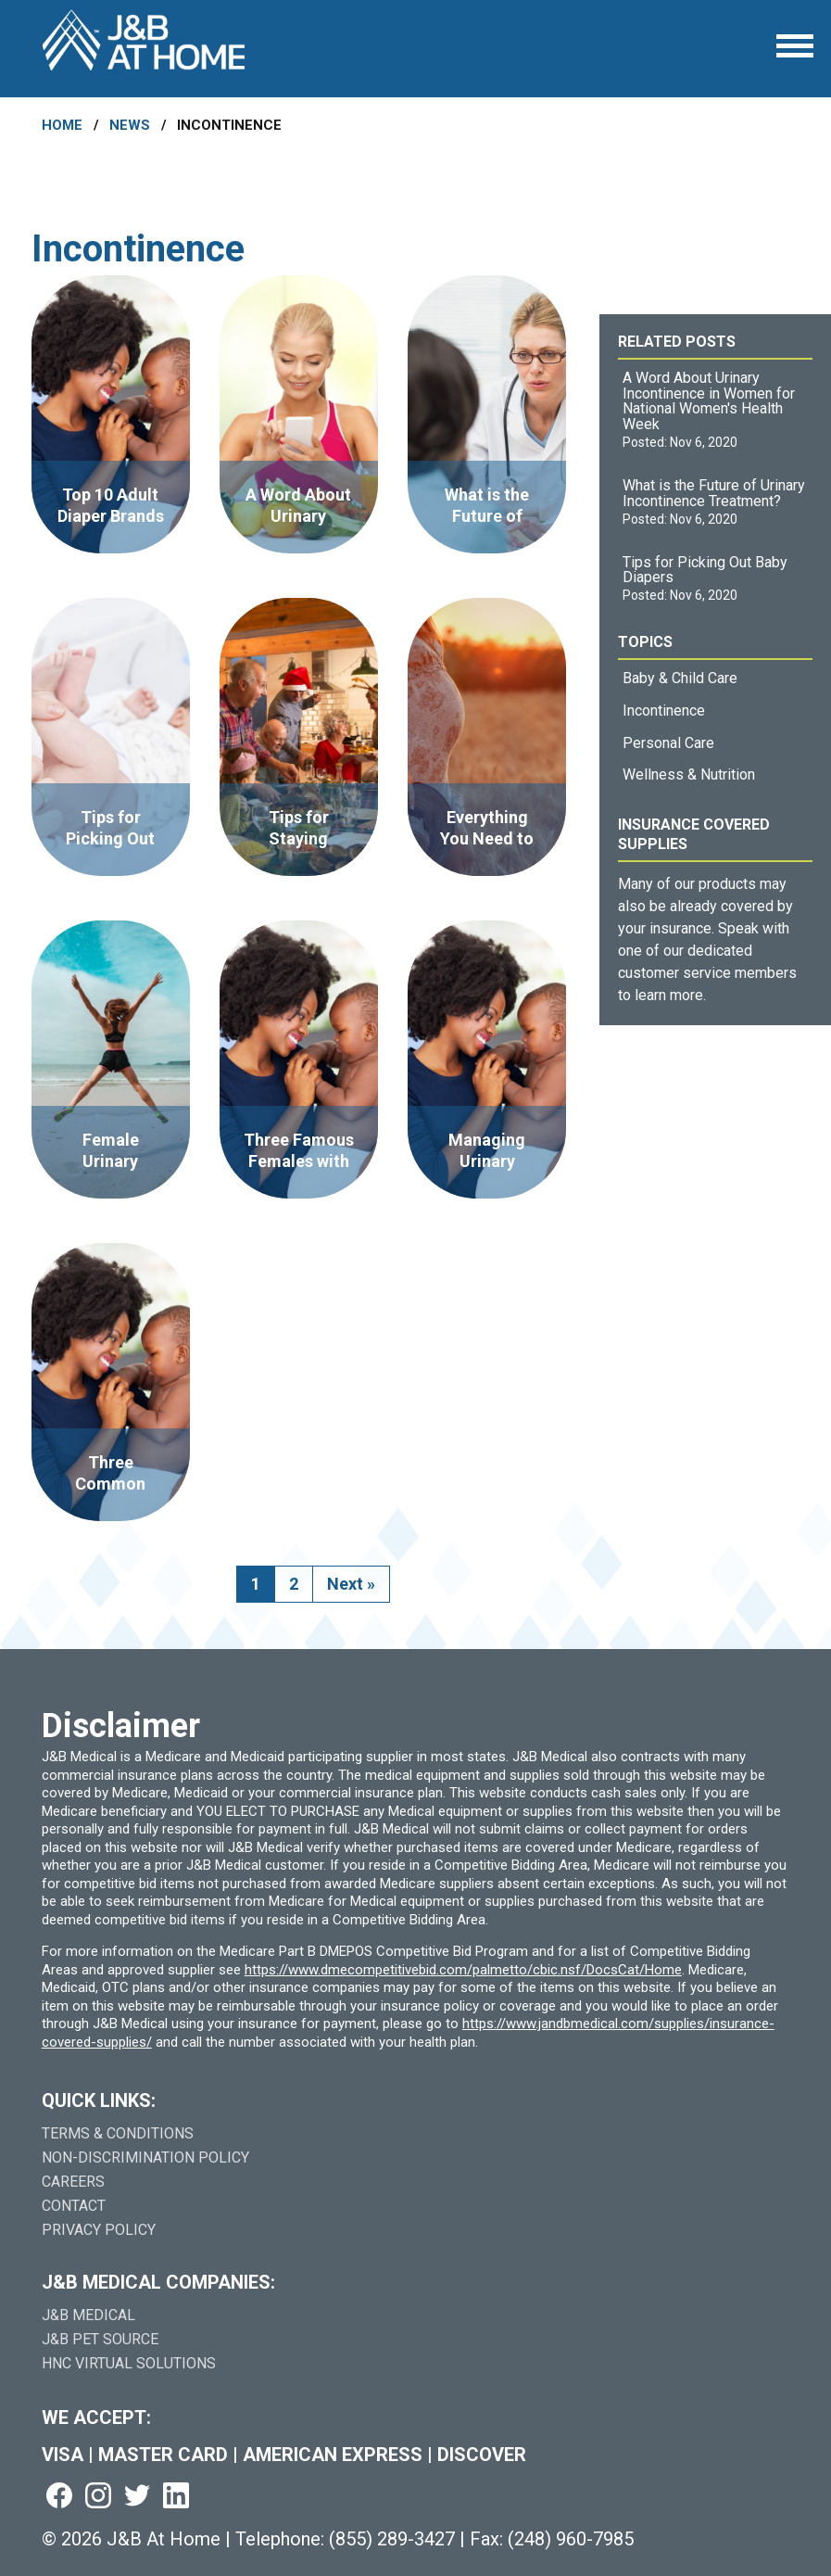 The width and height of the screenshot is (831, 2576). What do you see at coordinates (176, 2496) in the screenshot?
I see `[Visit us on linkedin (goes to new website) (opens in a new tab)]` at bounding box center [176, 2496].